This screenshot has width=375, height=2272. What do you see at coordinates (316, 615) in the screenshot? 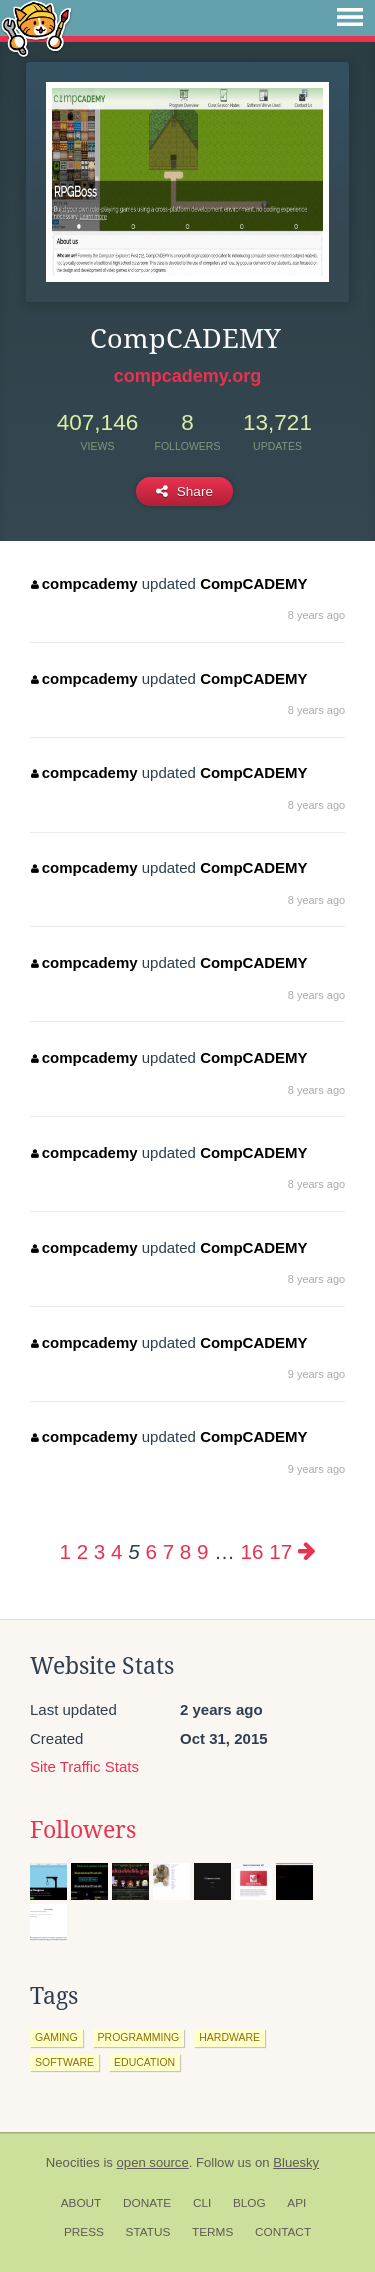
I see `8 years ago` at bounding box center [316, 615].